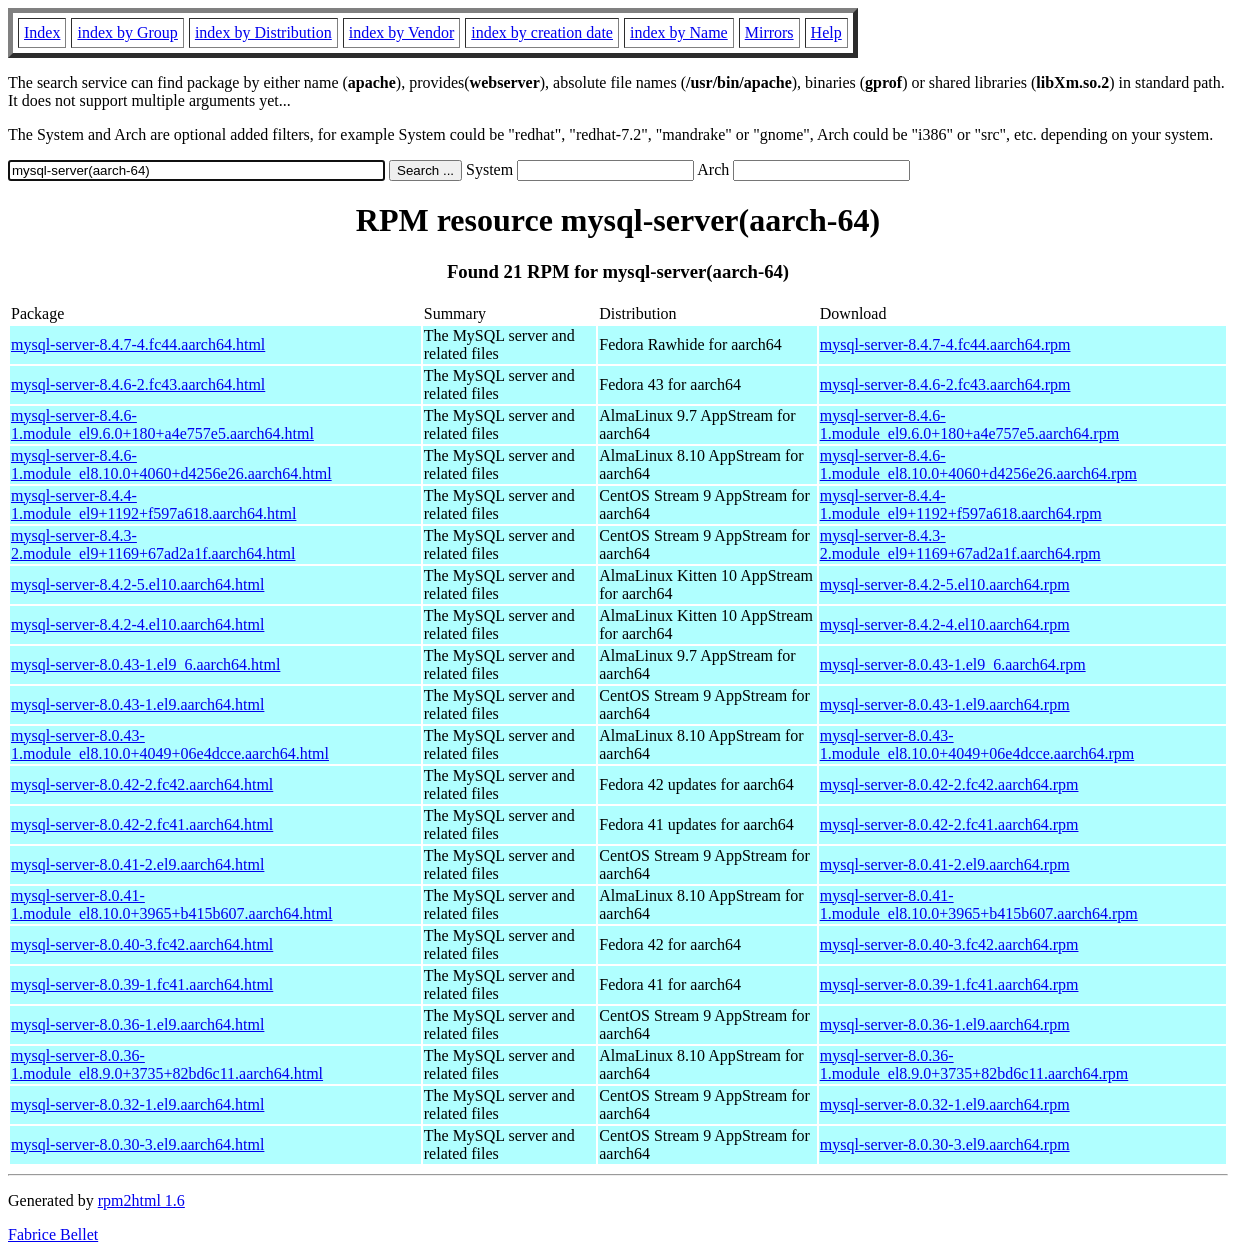  Describe the element at coordinates (974, 1064) in the screenshot. I see `mysql-server-8.0.36-1.module_el8.9.0+3735+82bd6c11.aarch64.rpm` at that location.